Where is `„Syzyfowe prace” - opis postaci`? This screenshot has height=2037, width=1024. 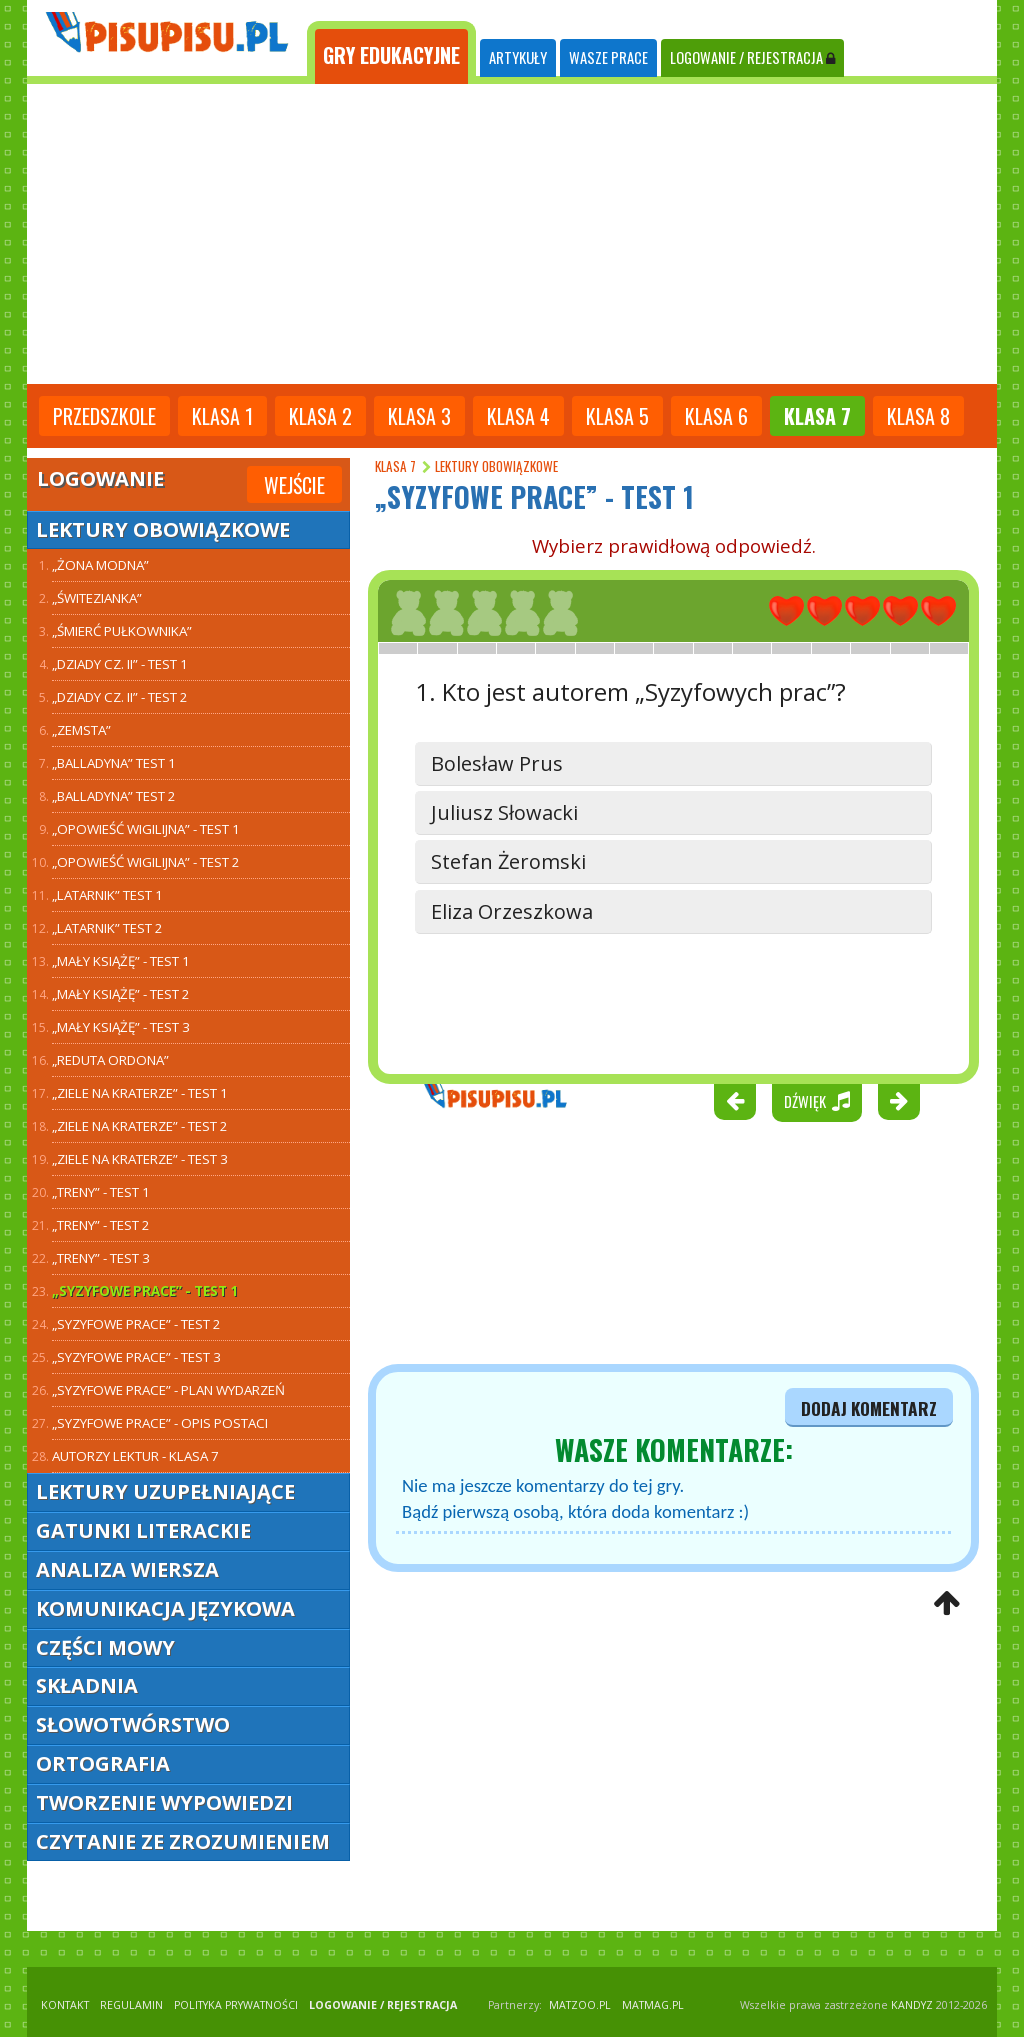 „Syzyfowe prace” - opis postaci is located at coordinates (160, 1423).